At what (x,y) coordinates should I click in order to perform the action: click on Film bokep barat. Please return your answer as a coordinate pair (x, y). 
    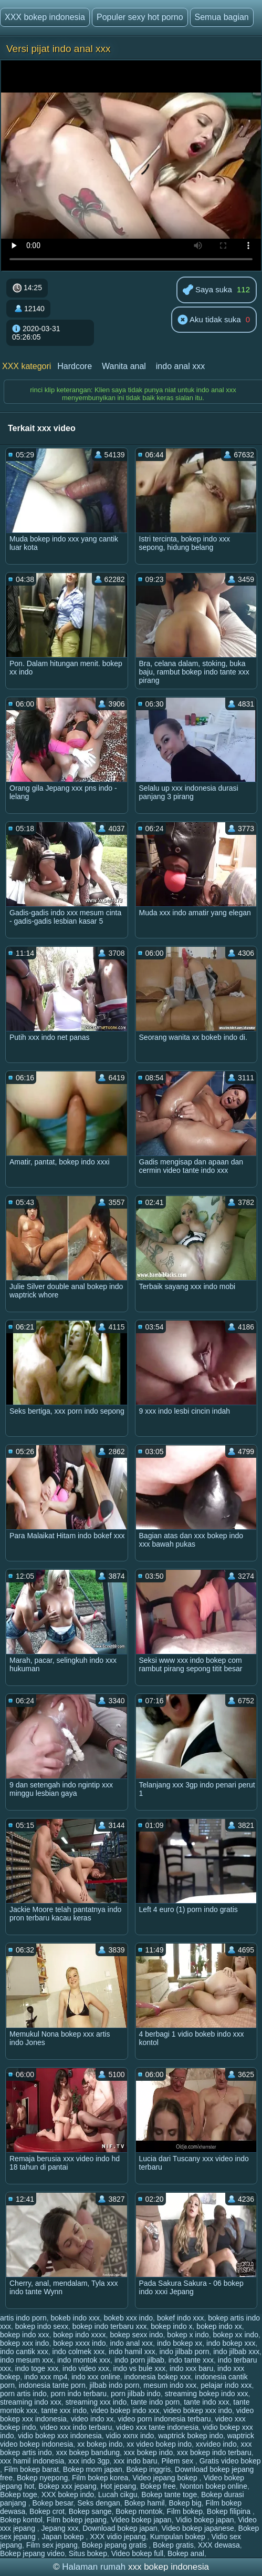
    Looking at the image, I should click on (31, 2469).